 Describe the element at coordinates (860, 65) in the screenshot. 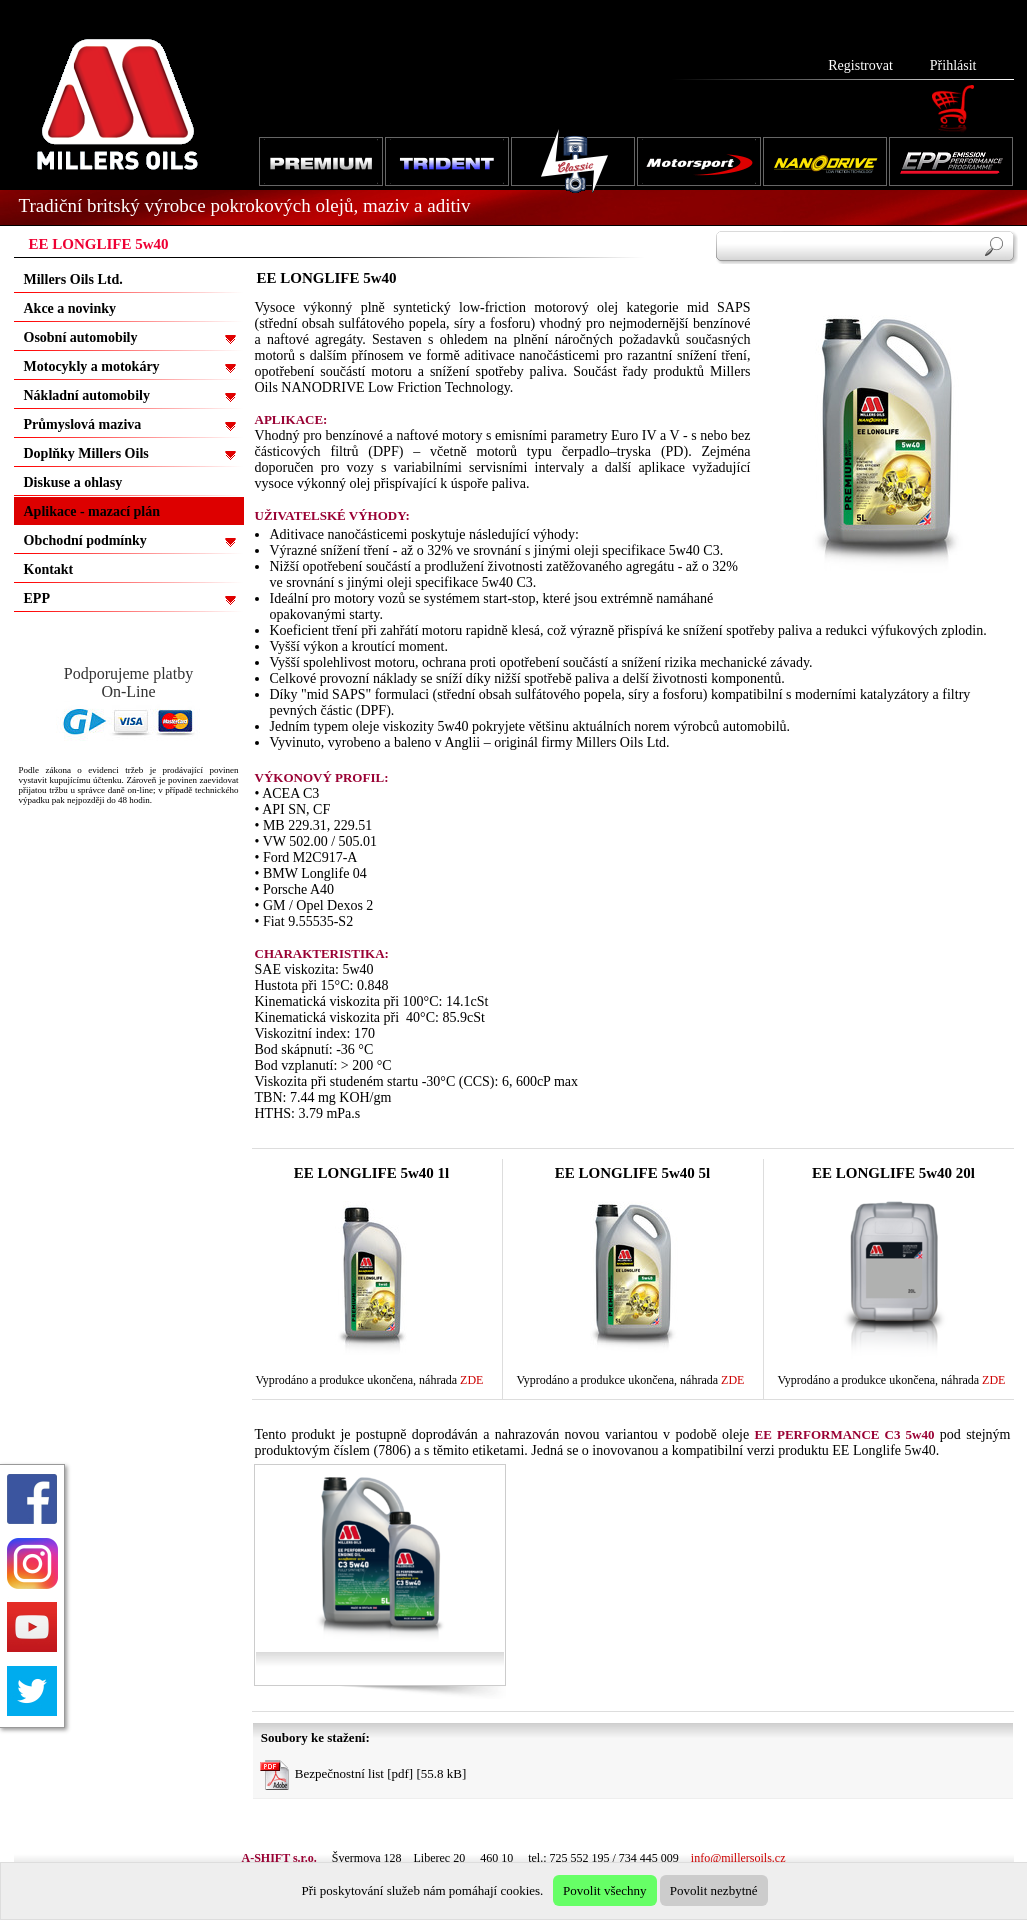

I see `Registrovat` at that location.